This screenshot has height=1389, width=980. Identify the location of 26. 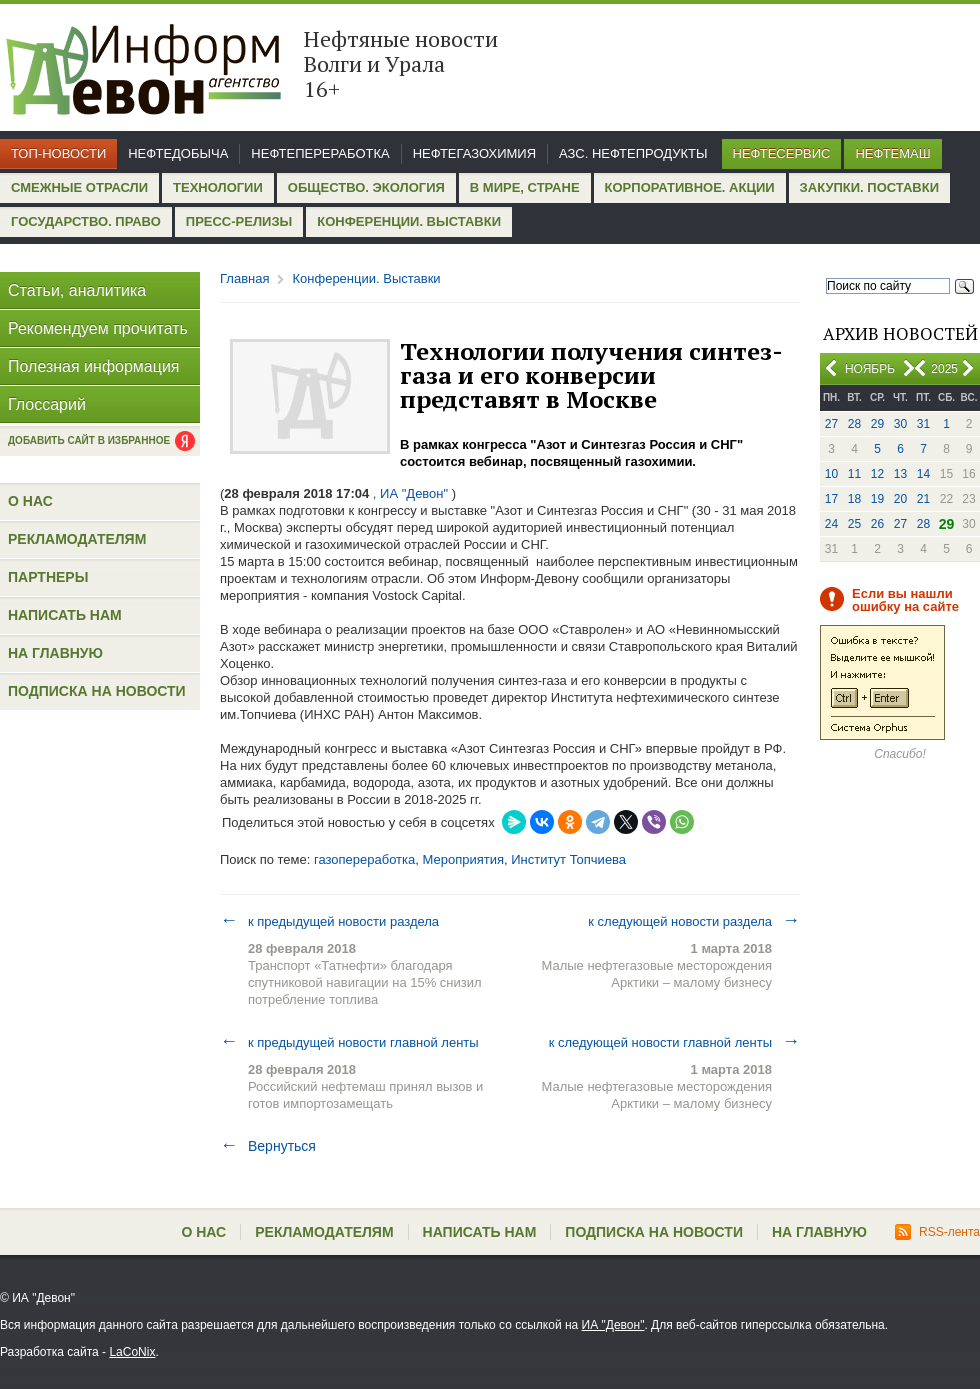
(877, 524).